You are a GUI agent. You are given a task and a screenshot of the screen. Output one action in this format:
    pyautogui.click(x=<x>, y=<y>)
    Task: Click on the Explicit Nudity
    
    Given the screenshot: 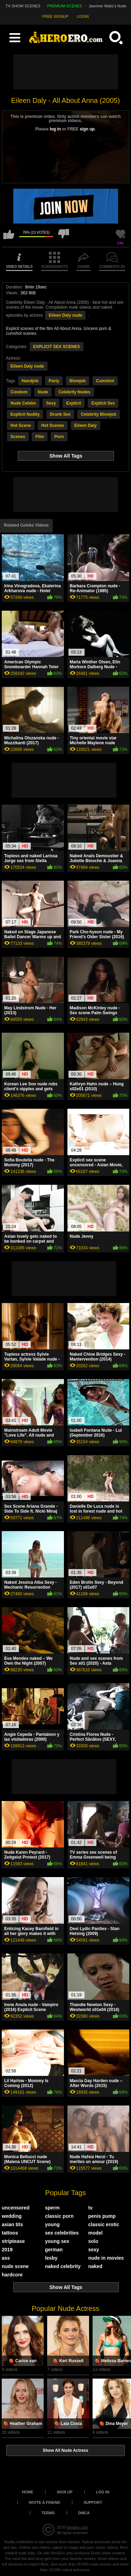 What is the action you would take?
    pyautogui.click(x=24, y=414)
    